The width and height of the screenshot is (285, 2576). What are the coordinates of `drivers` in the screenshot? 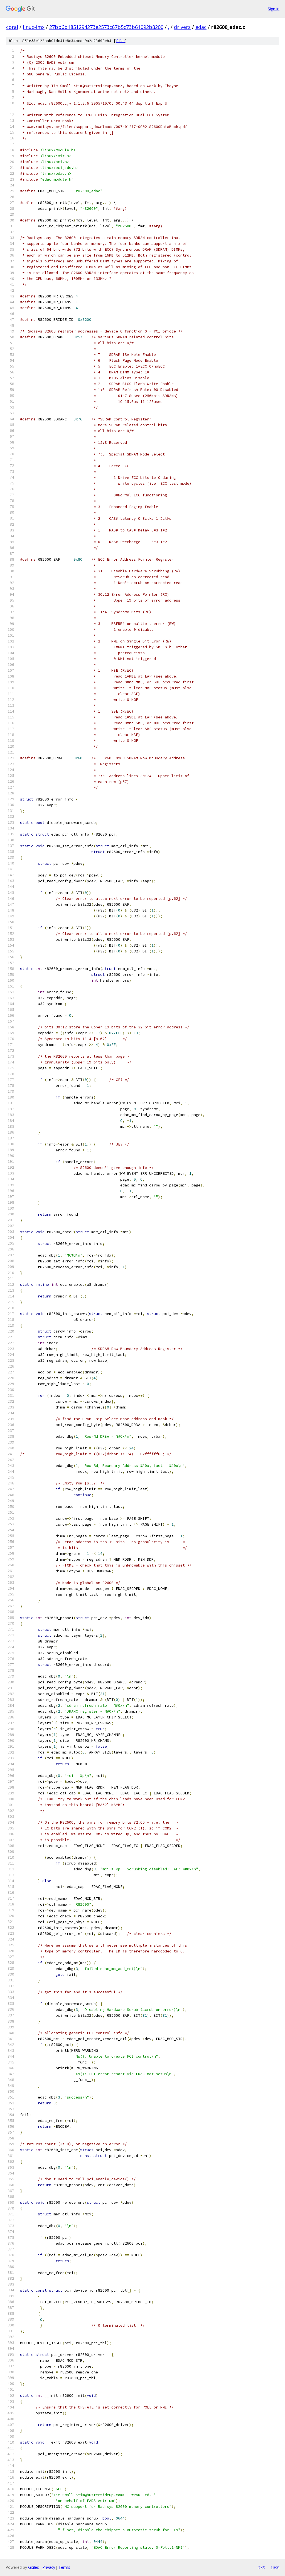 It's located at (182, 27).